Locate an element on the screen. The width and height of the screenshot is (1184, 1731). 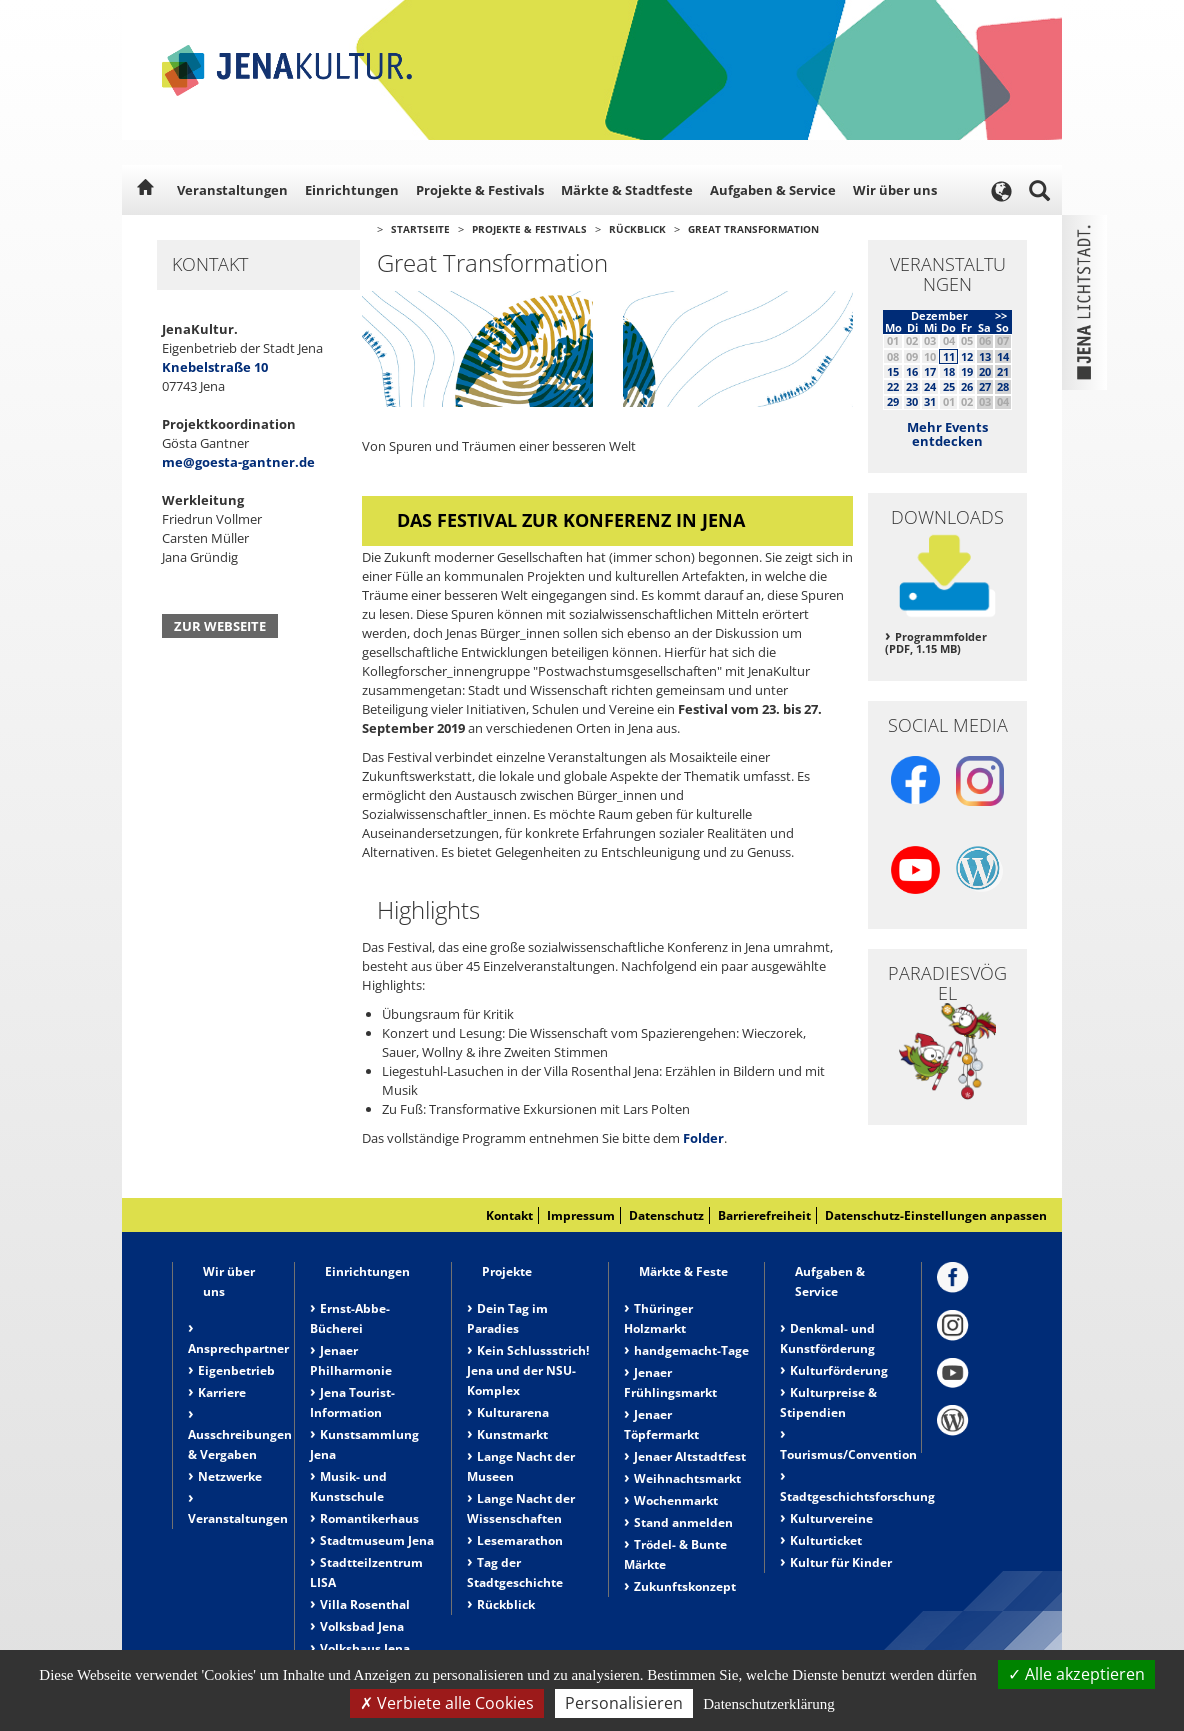
22 is located at coordinates (893, 386).